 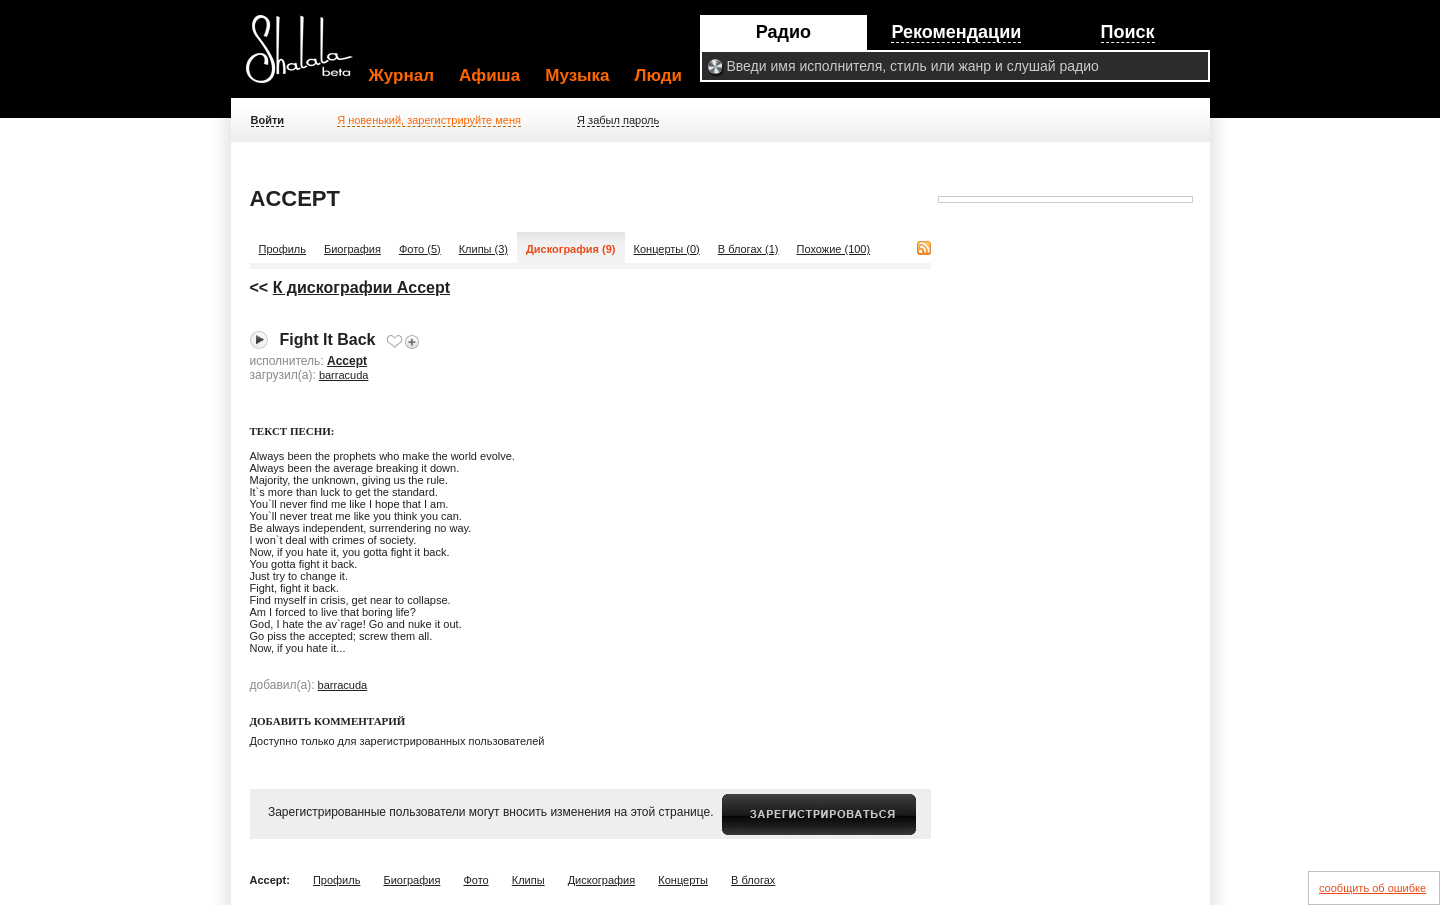 I want to click on Клипы (3), so click(x=483, y=249).